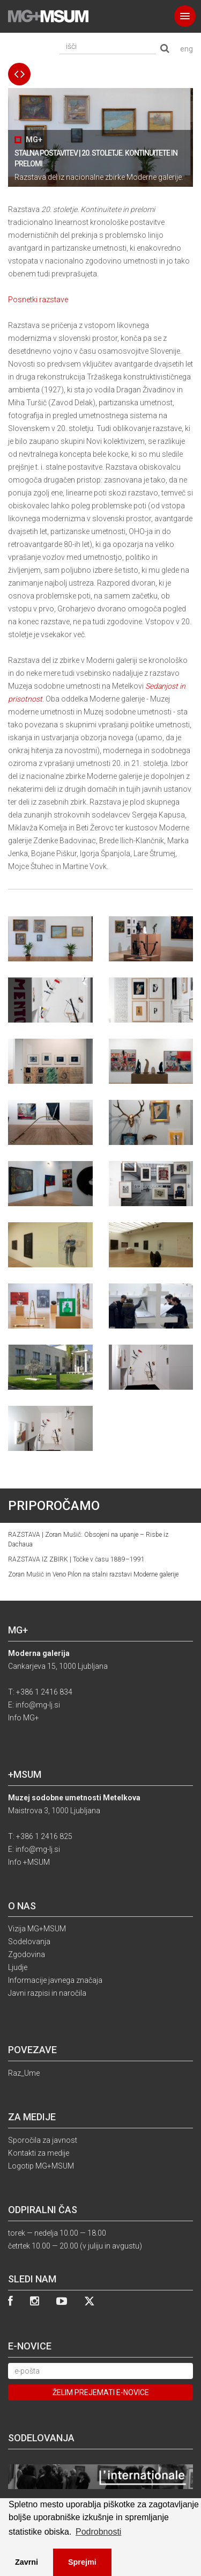 This screenshot has height=2576, width=201. What do you see at coordinates (26, 1954) in the screenshot?
I see `Zgodovina` at bounding box center [26, 1954].